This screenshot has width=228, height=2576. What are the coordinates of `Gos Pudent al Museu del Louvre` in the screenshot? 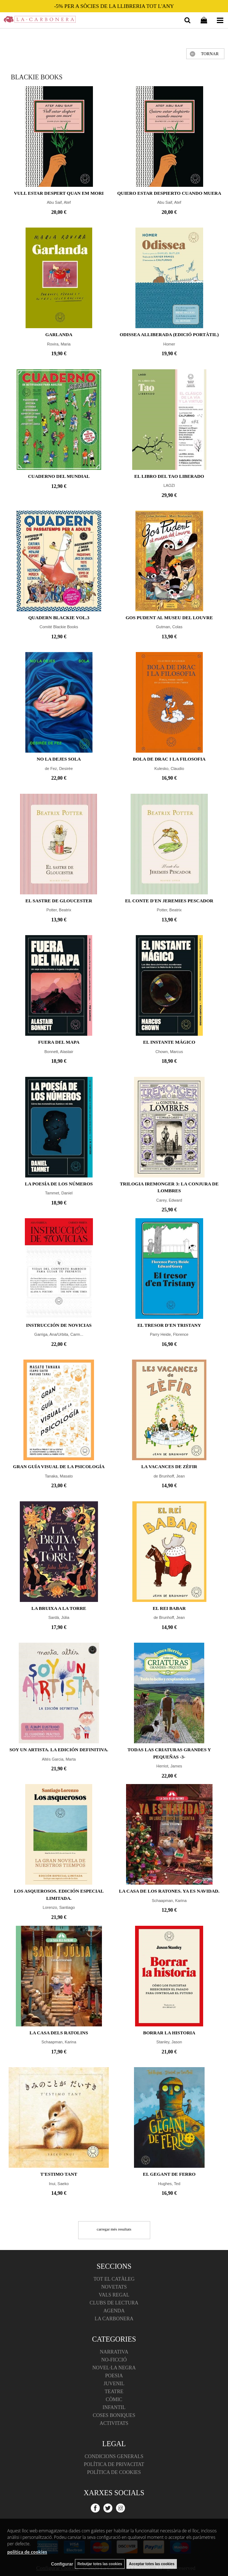 It's located at (169, 617).